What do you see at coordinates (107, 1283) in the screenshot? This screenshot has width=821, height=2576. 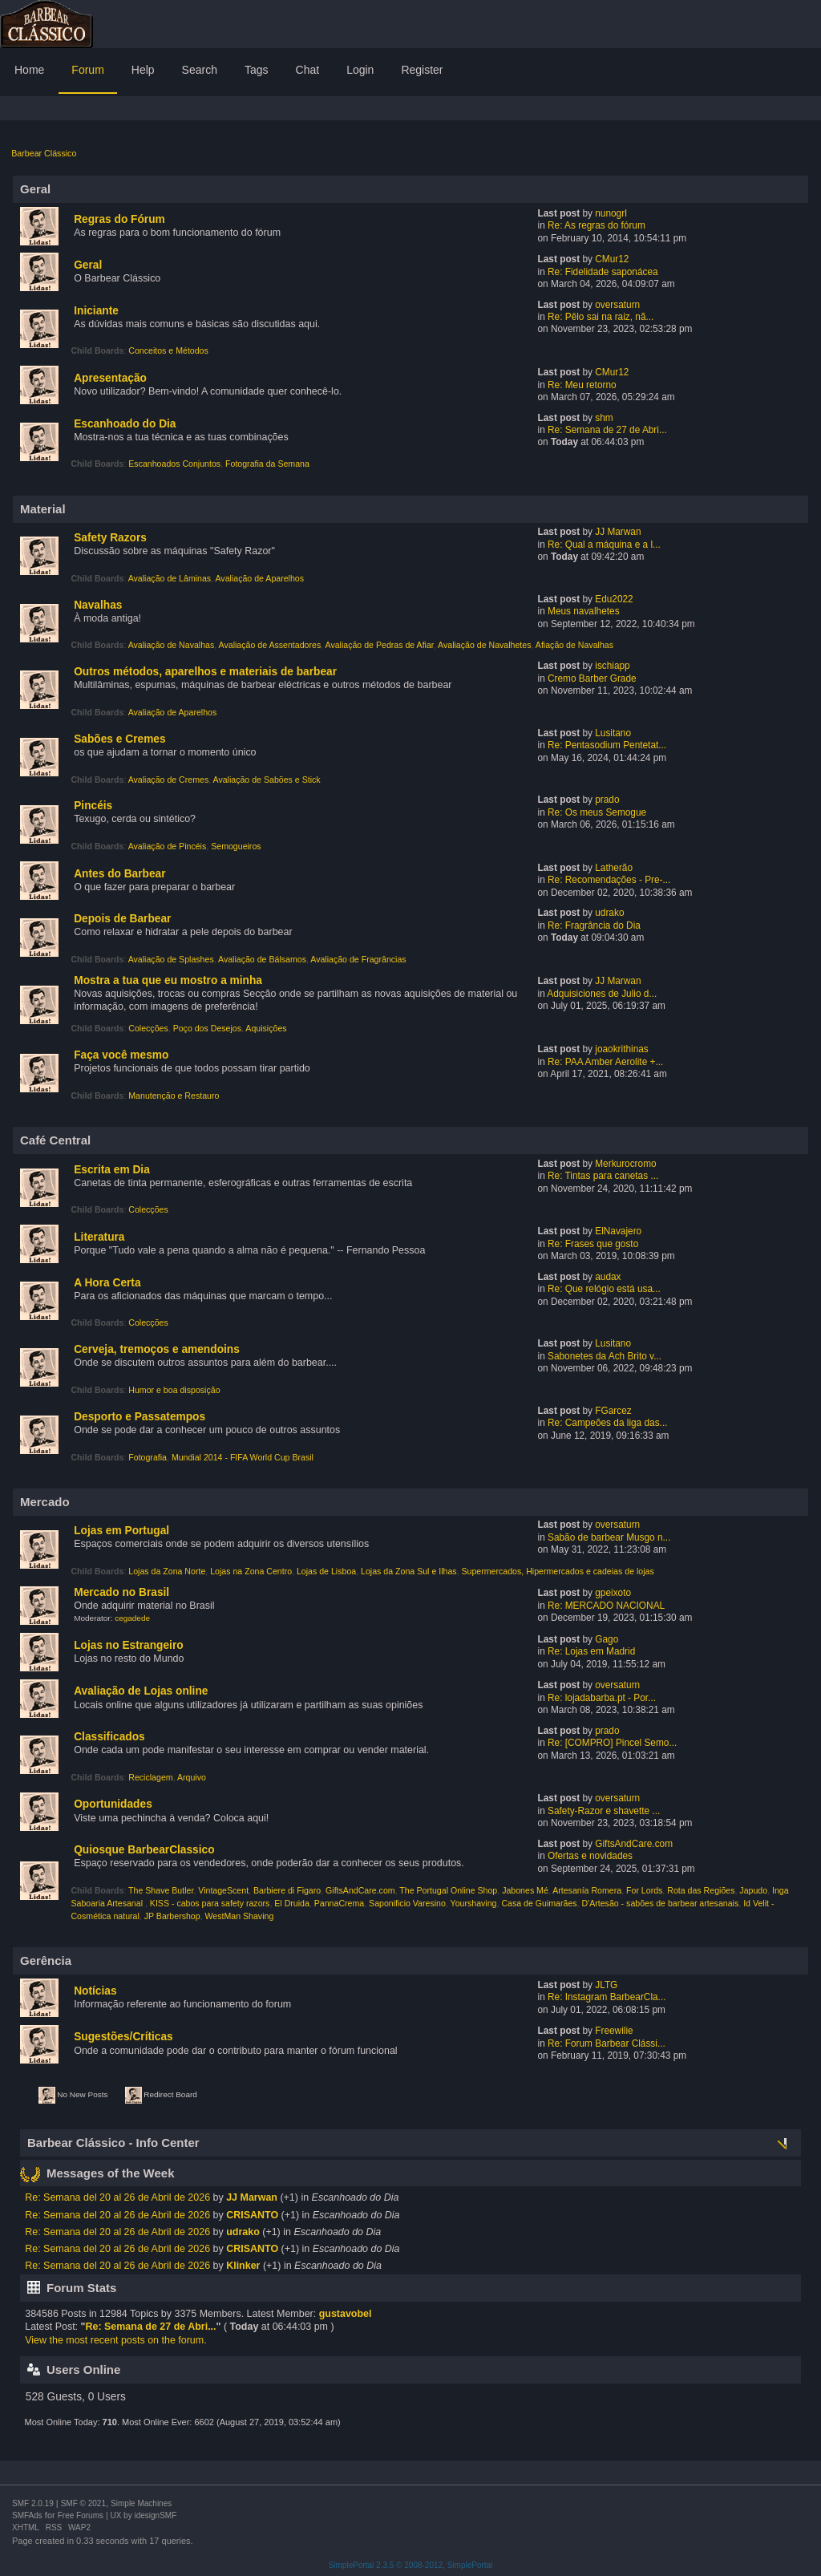 I see `A Hora Certa` at bounding box center [107, 1283].